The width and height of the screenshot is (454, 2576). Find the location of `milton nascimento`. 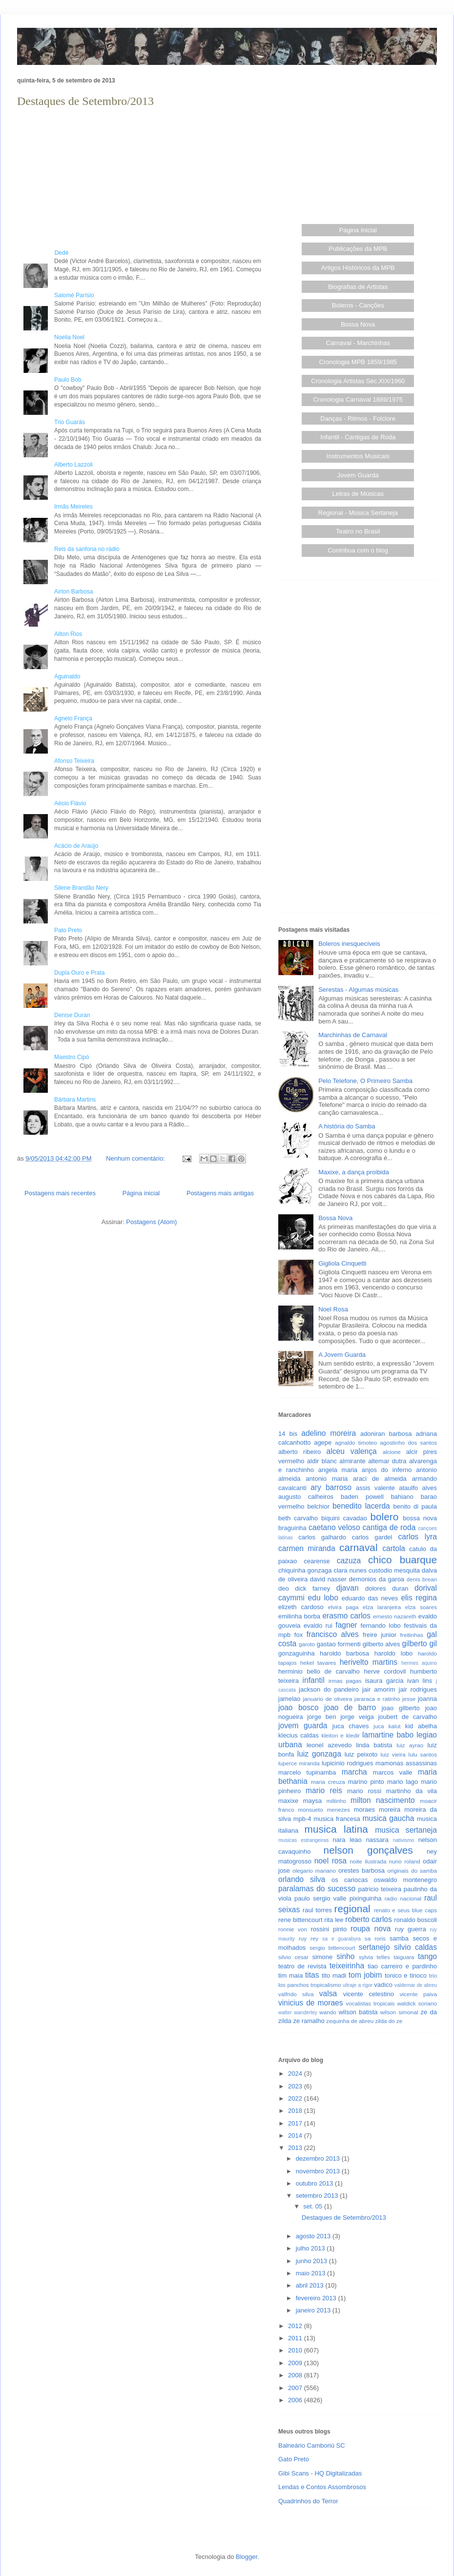

milton nascimento is located at coordinates (383, 1800).